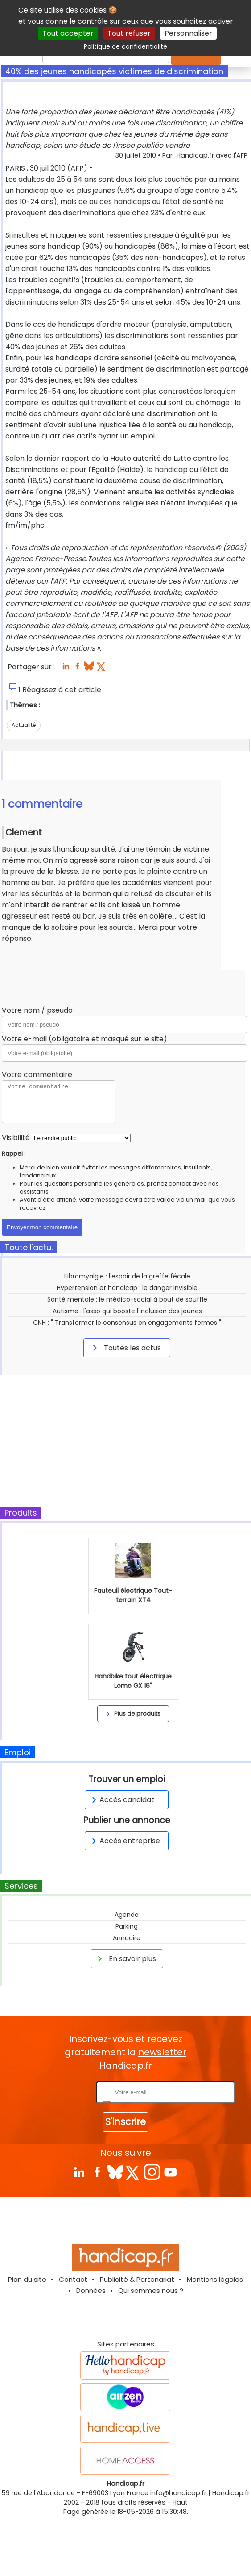 The image size is (251, 2576). What do you see at coordinates (129, 33) in the screenshot?
I see `Tout refuser` at bounding box center [129, 33].